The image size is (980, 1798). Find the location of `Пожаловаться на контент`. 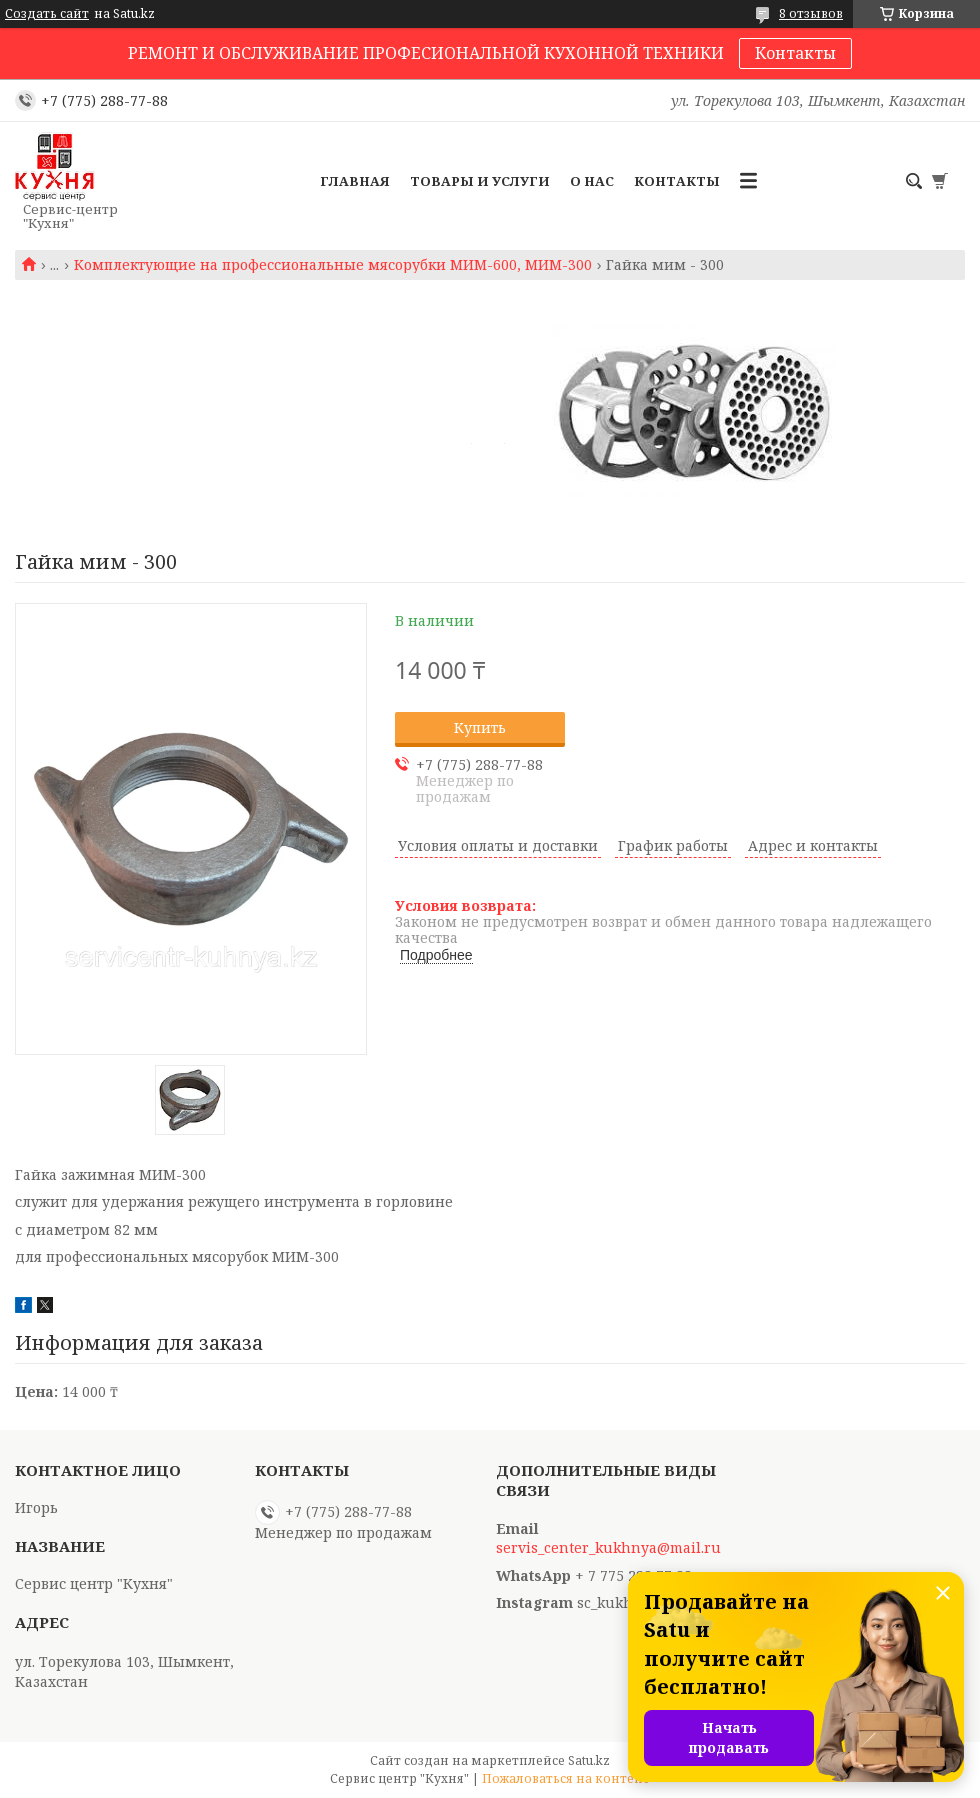

Пожаловаться на контент is located at coordinates (566, 1778).